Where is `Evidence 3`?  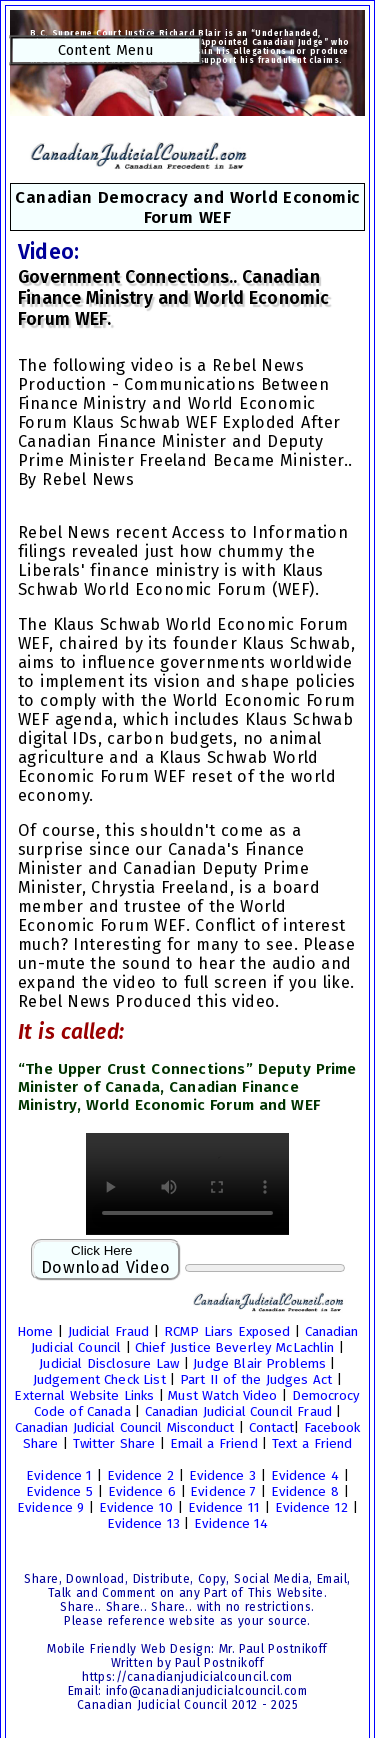 Evidence 3 is located at coordinates (222, 1476).